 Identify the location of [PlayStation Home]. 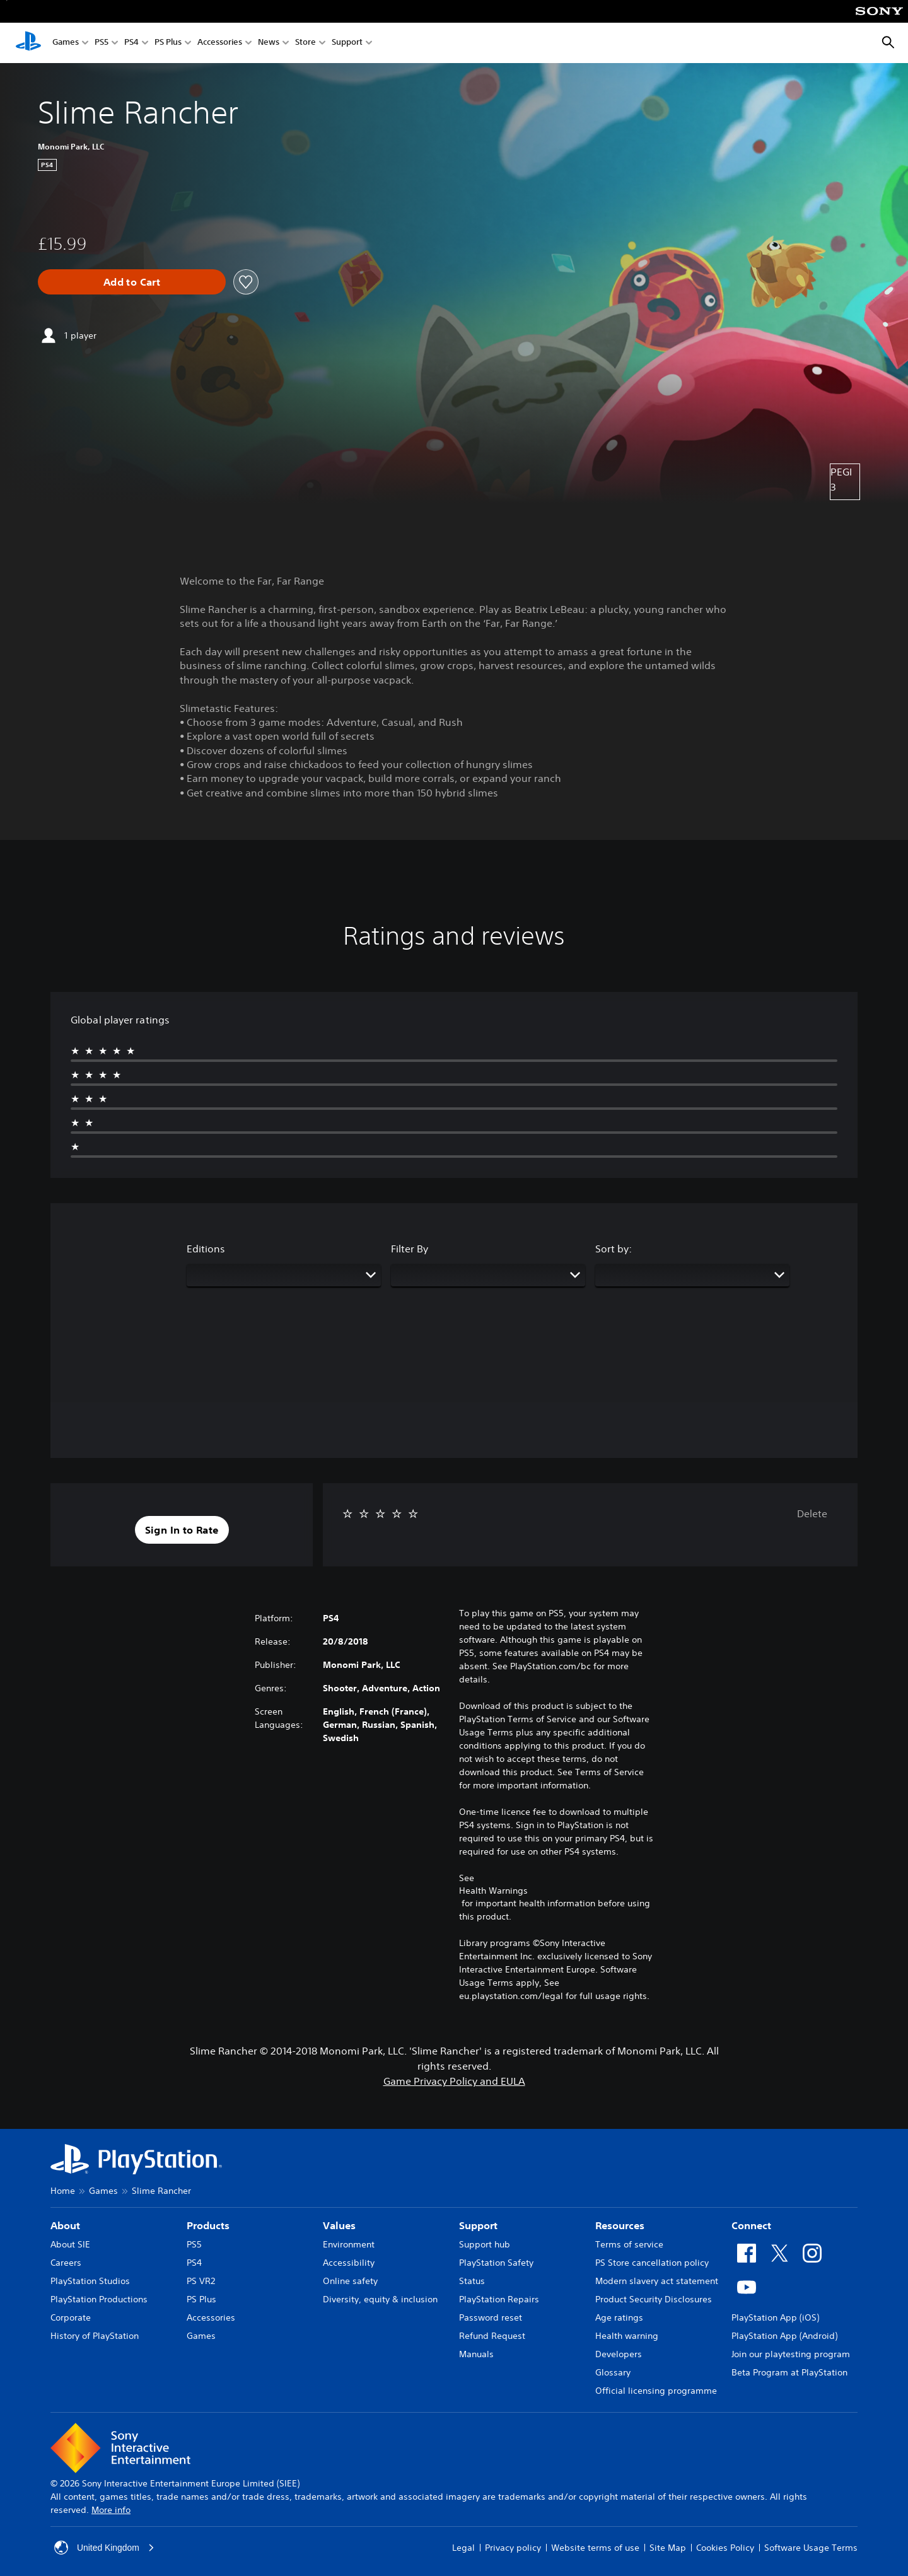
(28, 43).